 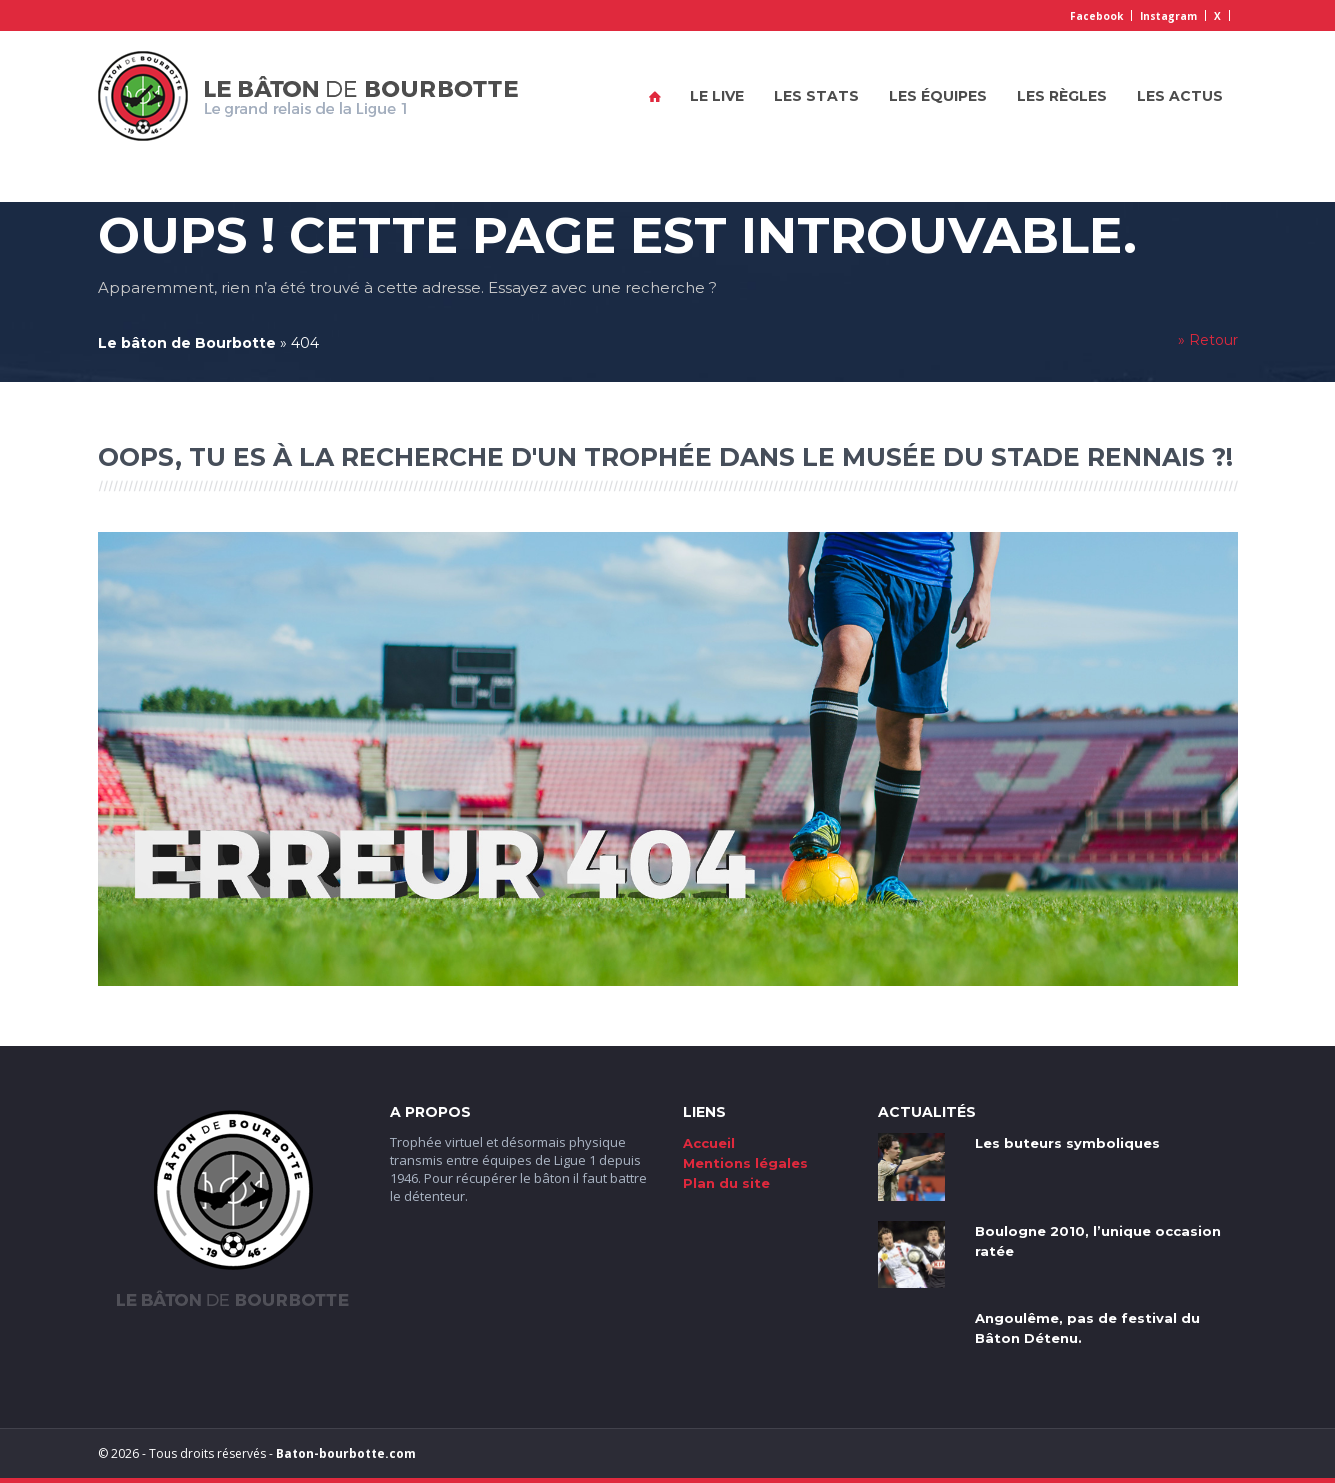 What do you see at coordinates (717, 96) in the screenshot?
I see `Le live` at bounding box center [717, 96].